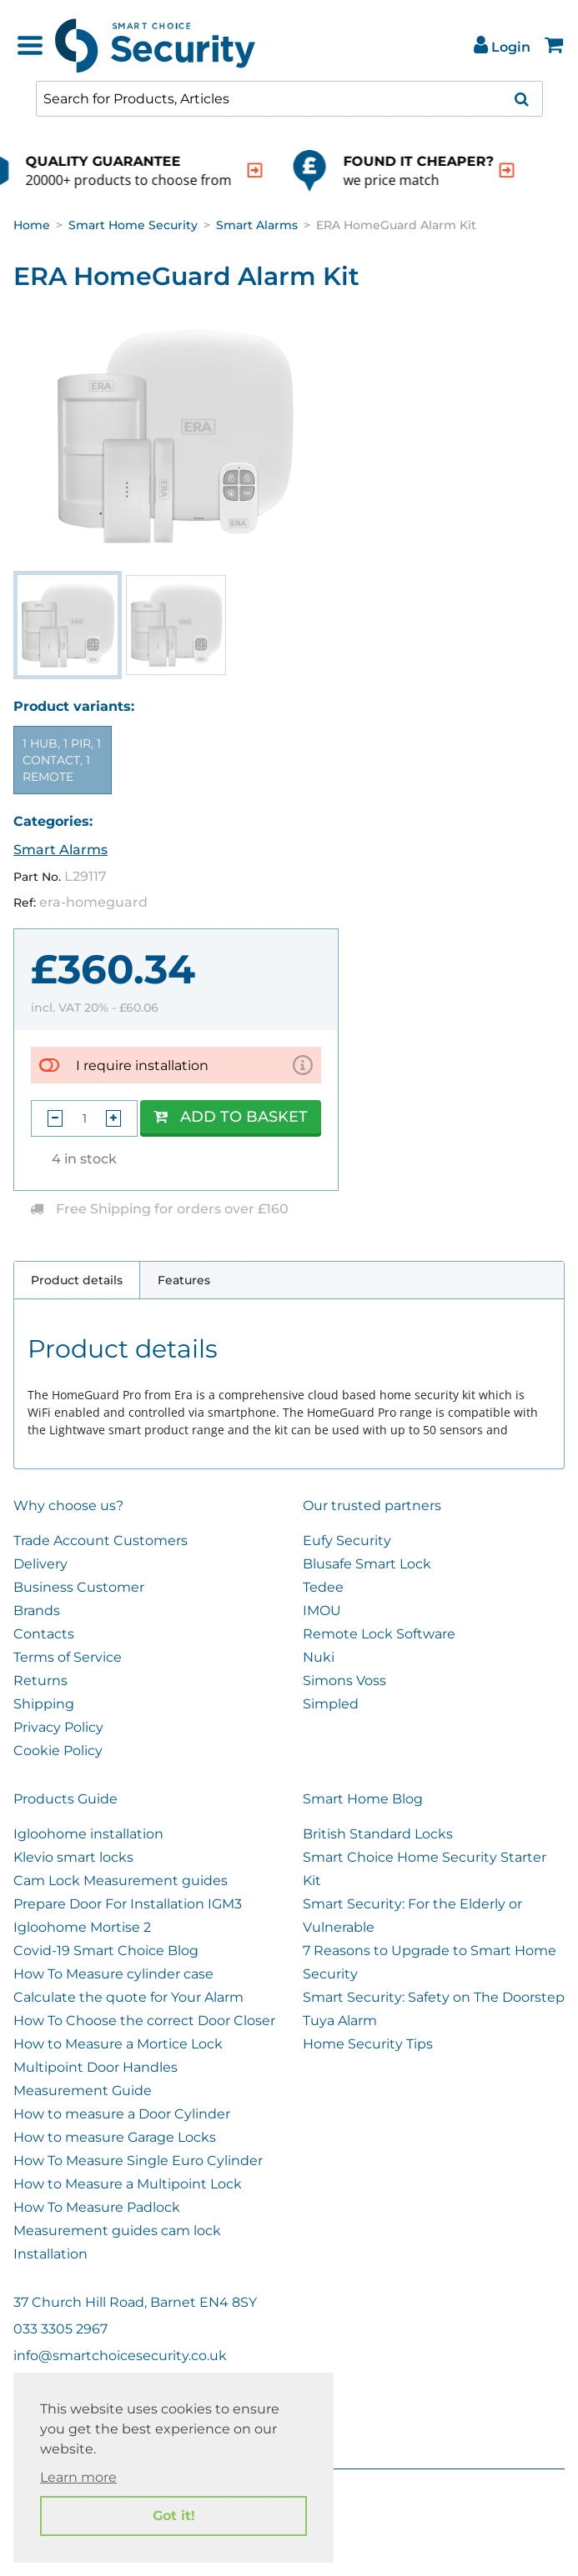 Image resolution: width=578 pixels, height=2576 pixels. Describe the element at coordinates (50, 2254) in the screenshot. I see `Installation` at that location.